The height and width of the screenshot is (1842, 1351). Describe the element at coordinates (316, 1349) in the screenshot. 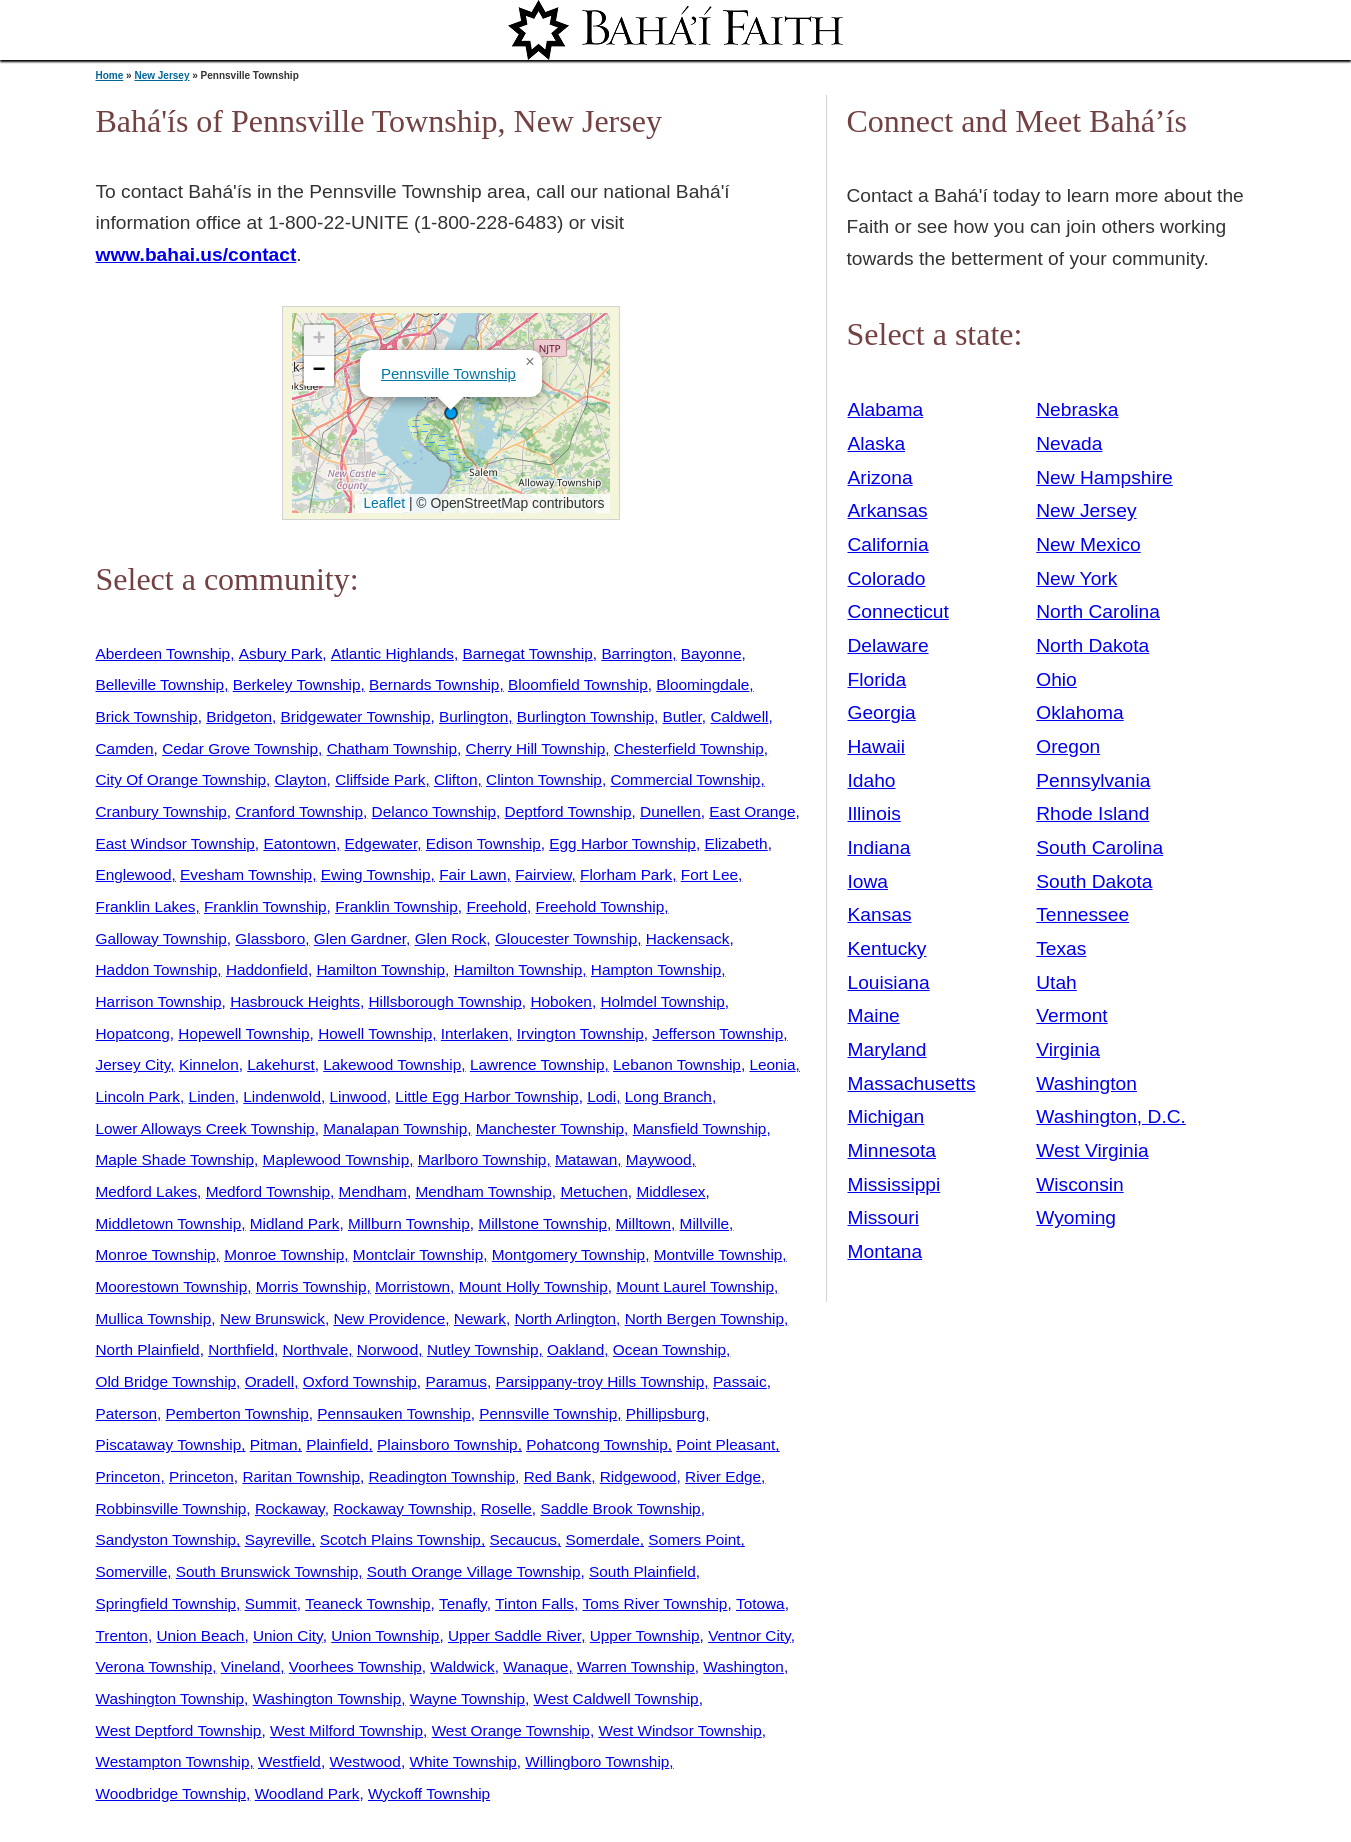

I see `Northvale` at that location.